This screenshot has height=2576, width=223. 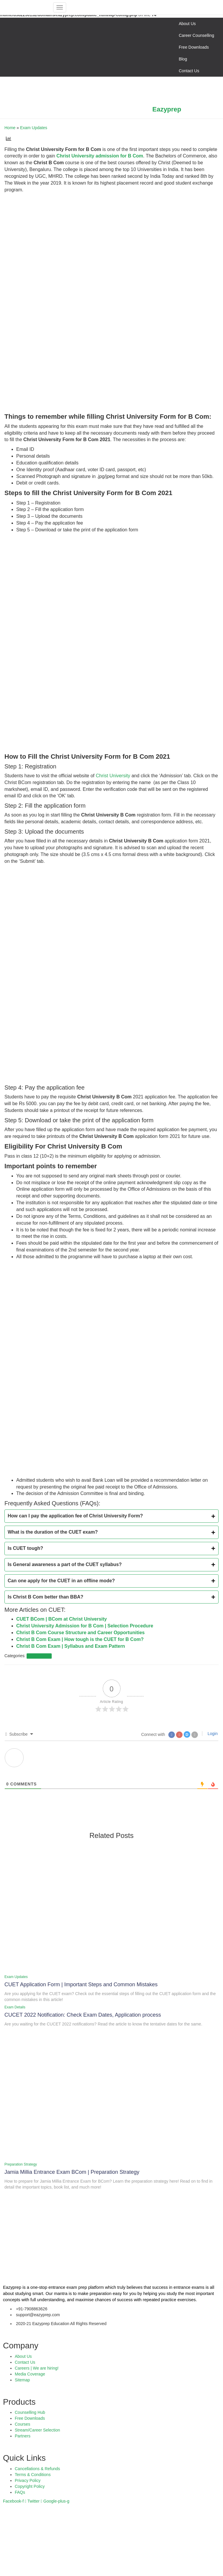 I want to click on Christ University Admission for B Com | Selection Procedure, so click(x=84, y=1625).